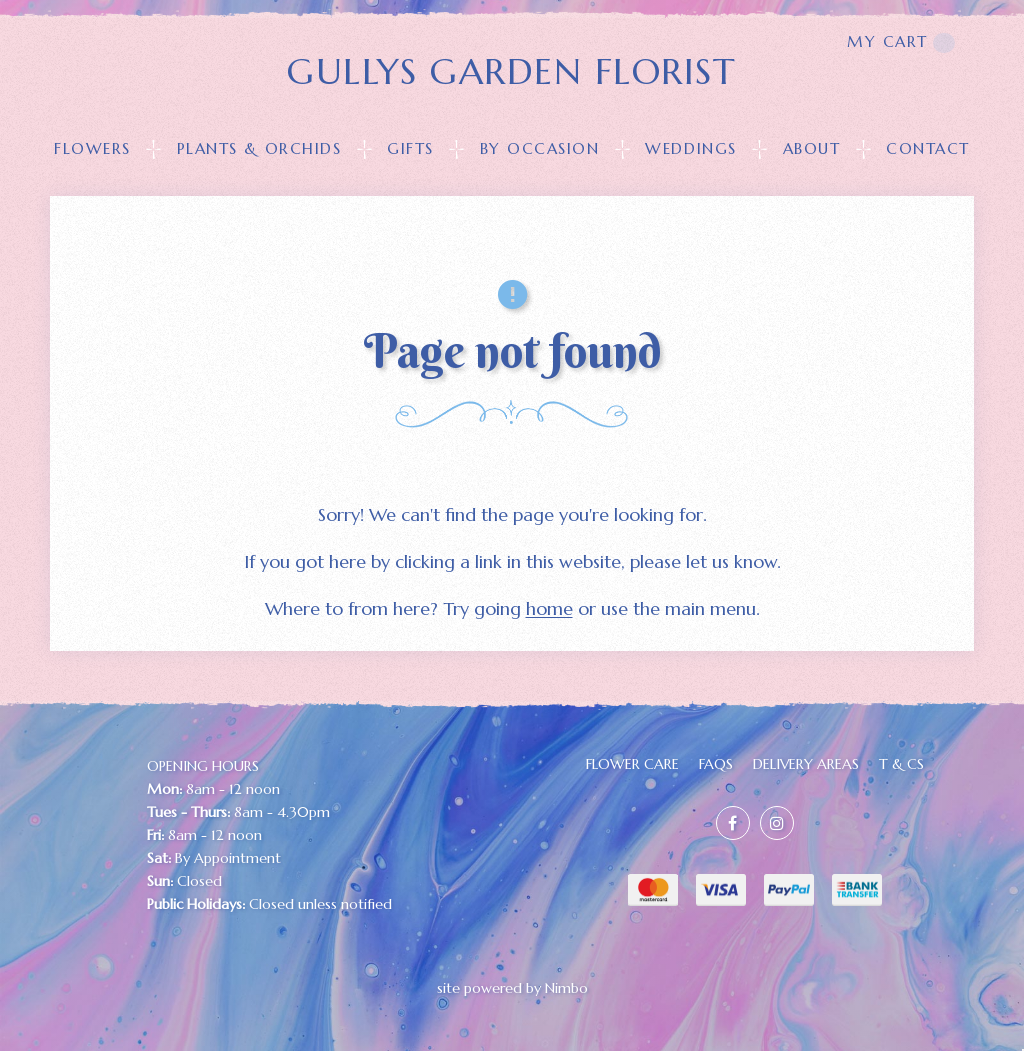 This screenshot has height=1051, width=1024. Describe the element at coordinates (259, 148) in the screenshot. I see `PLANTS & ORCHIDS` at that location.